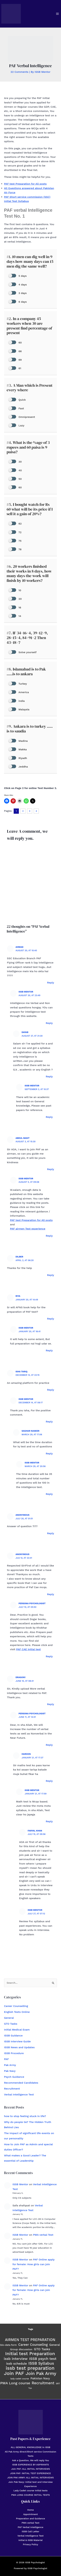 This screenshot has height=2576, width=61. I want to click on General, so click(9, 2017).